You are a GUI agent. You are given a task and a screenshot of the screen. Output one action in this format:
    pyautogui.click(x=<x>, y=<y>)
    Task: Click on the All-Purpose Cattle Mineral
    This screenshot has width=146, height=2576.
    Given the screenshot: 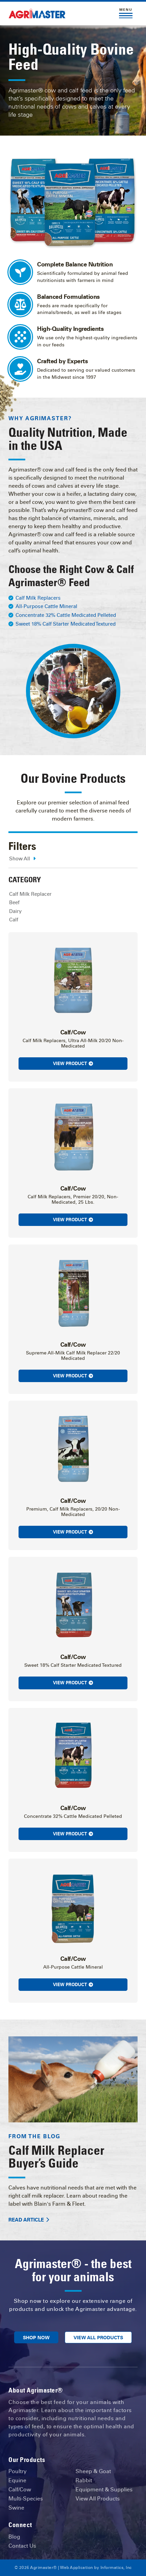 What is the action you would take?
    pyautogui.click(x=46, y=606)
    